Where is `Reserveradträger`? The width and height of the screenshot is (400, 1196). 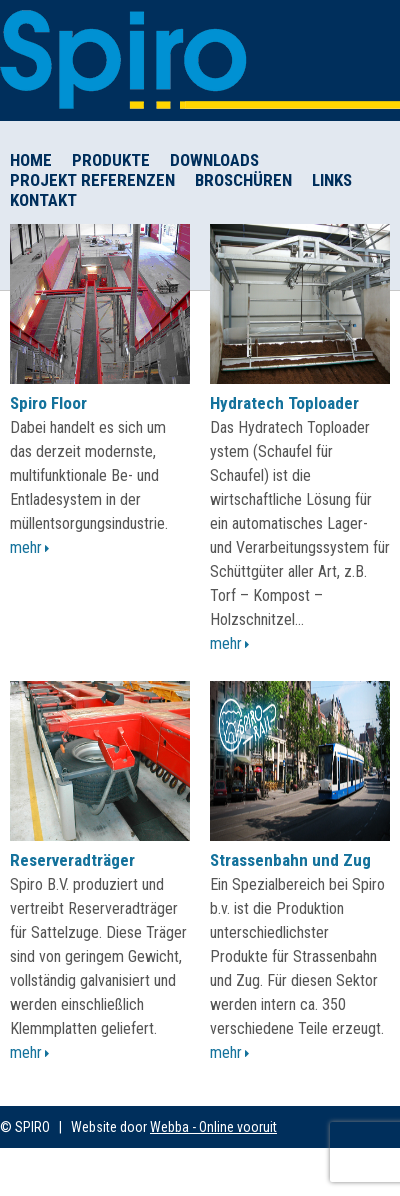 Reserveradträger is located at coordinates (72, 860).